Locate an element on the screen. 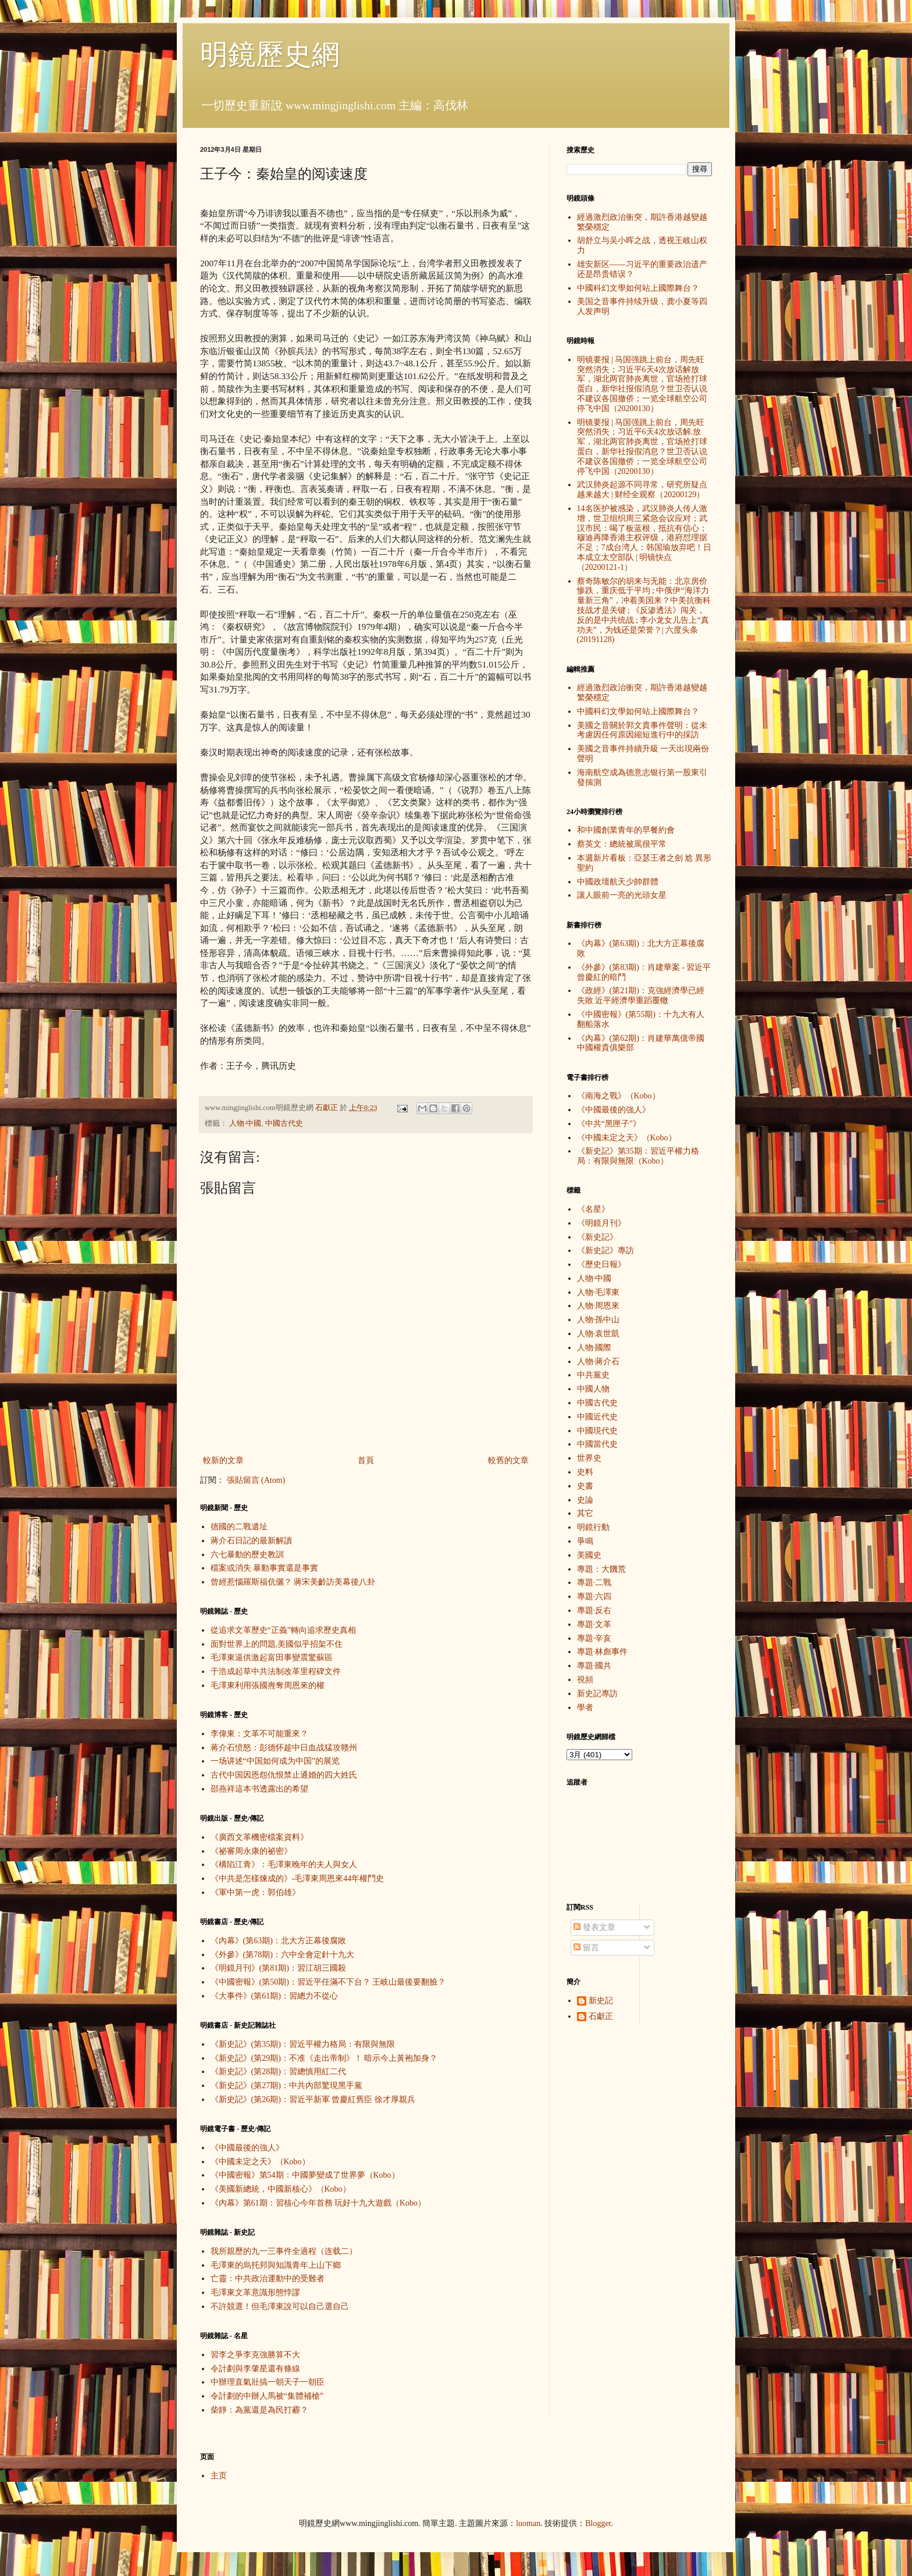  Blogger is located at coordinates (598, 2523).